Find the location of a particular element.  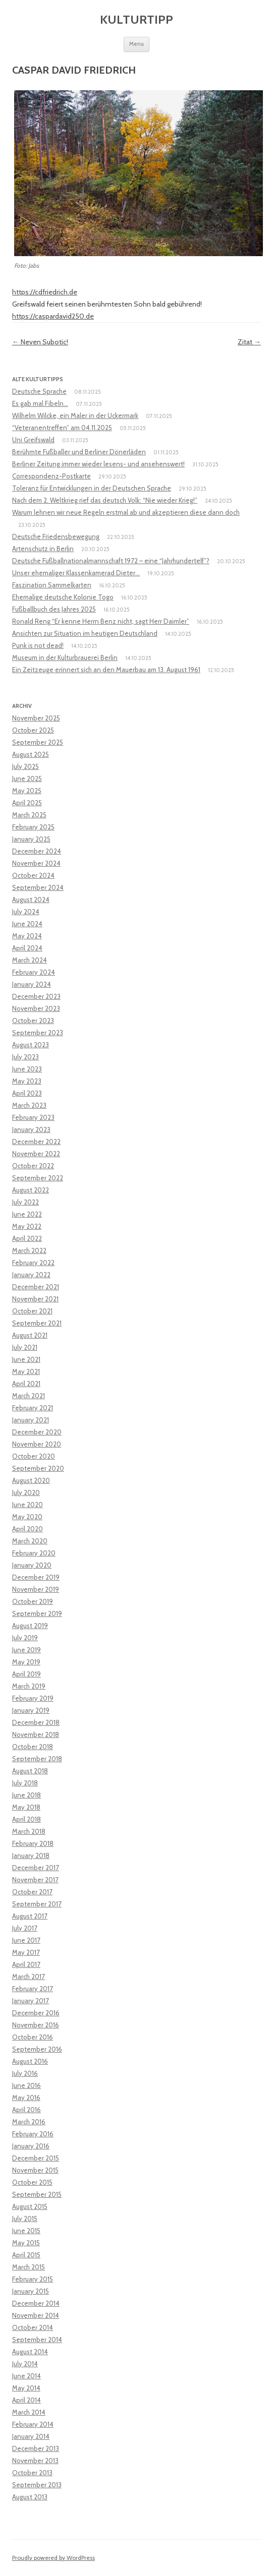

July 2017 is located at coordinates (24, 1928).